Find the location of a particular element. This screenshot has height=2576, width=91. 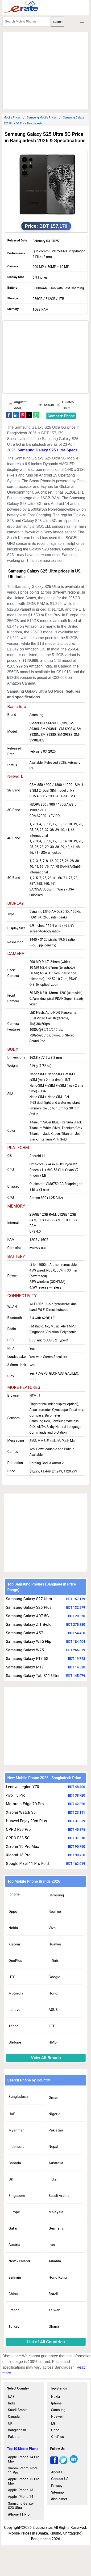

Samsung Galaxy S23 Ultra is located at coordinates (21, 2506).